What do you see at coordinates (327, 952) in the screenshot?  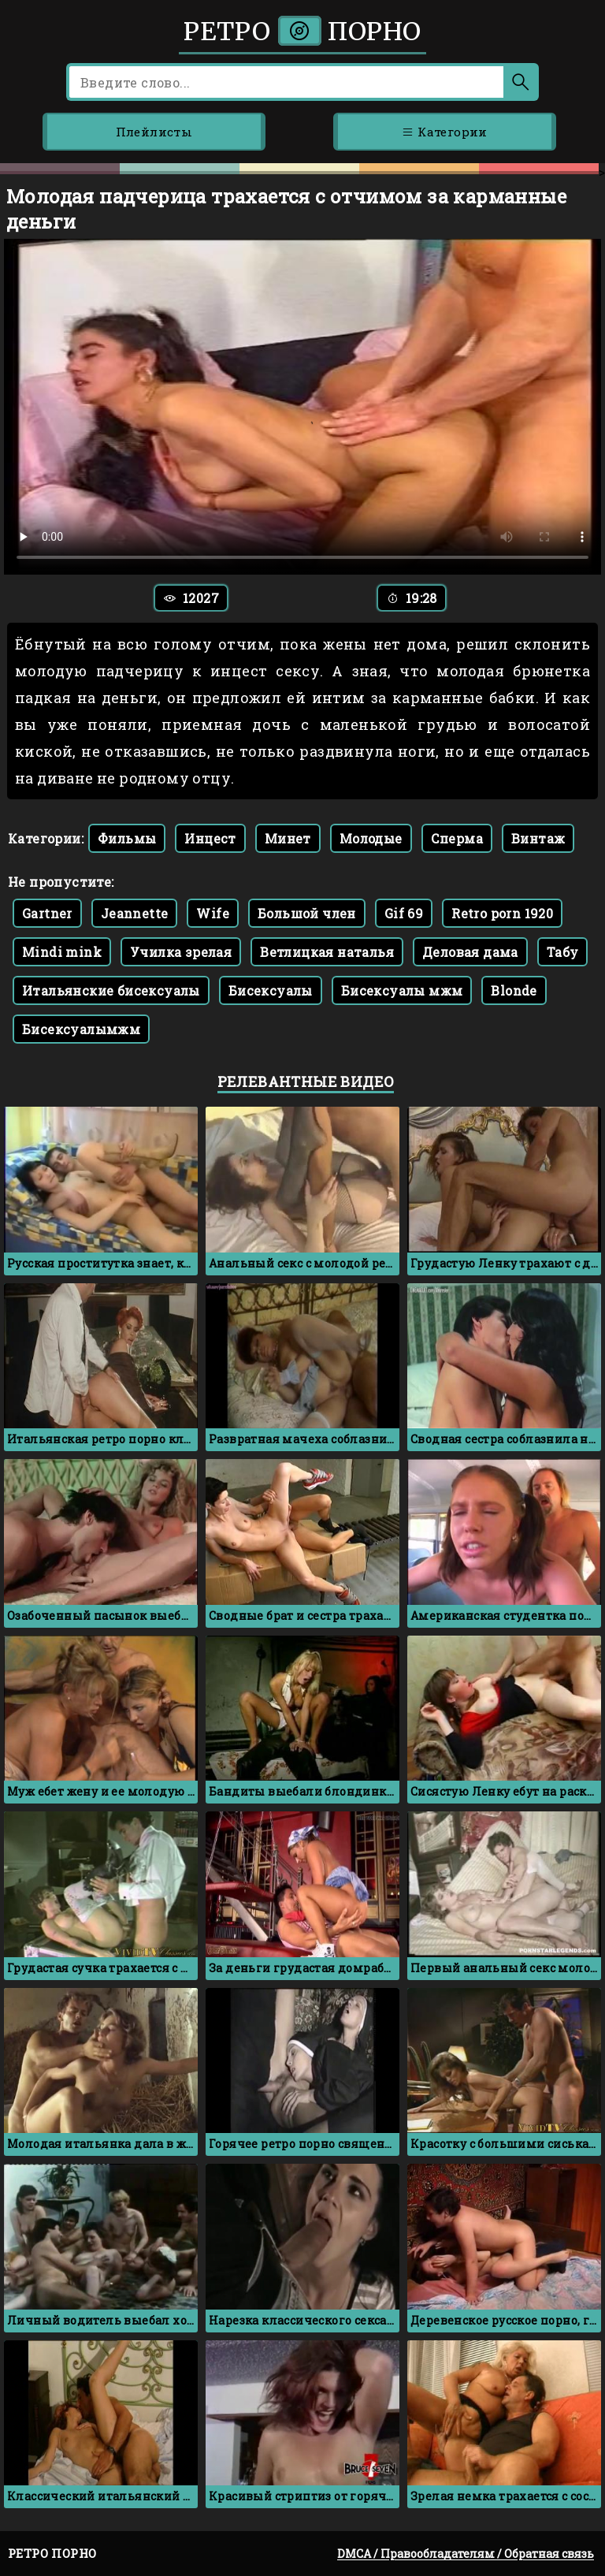 I see `Ветлицкая наталья` at bounding box center [327, 952].